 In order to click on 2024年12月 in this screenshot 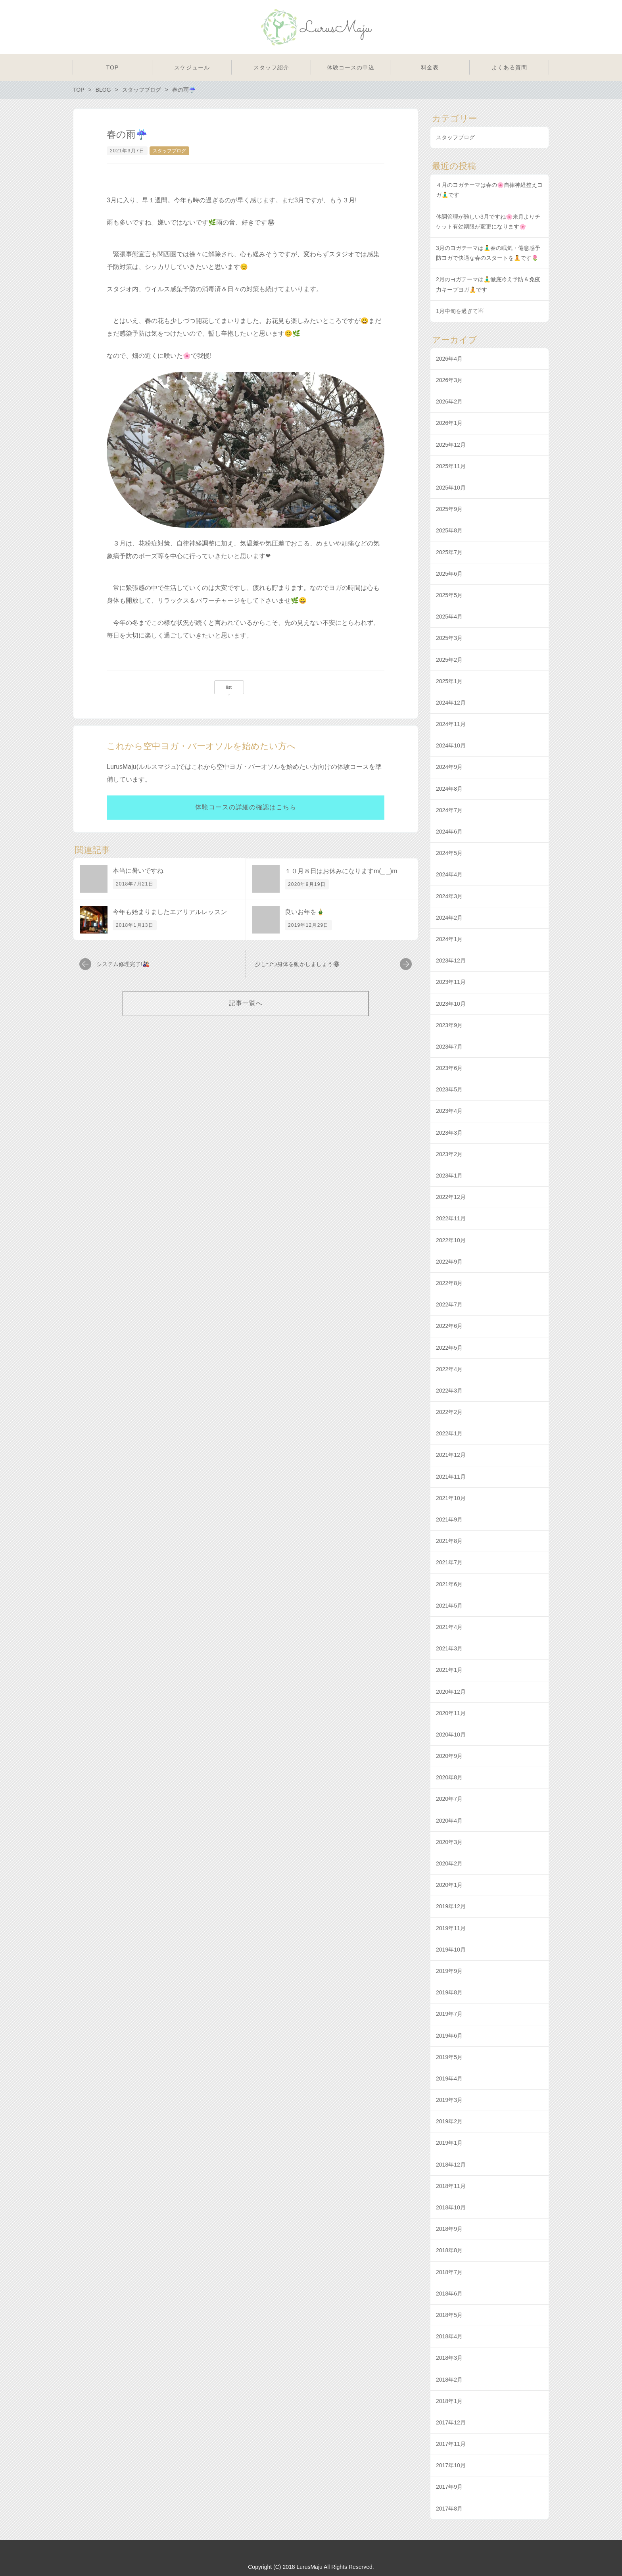, I will do `click(451, 702)`.